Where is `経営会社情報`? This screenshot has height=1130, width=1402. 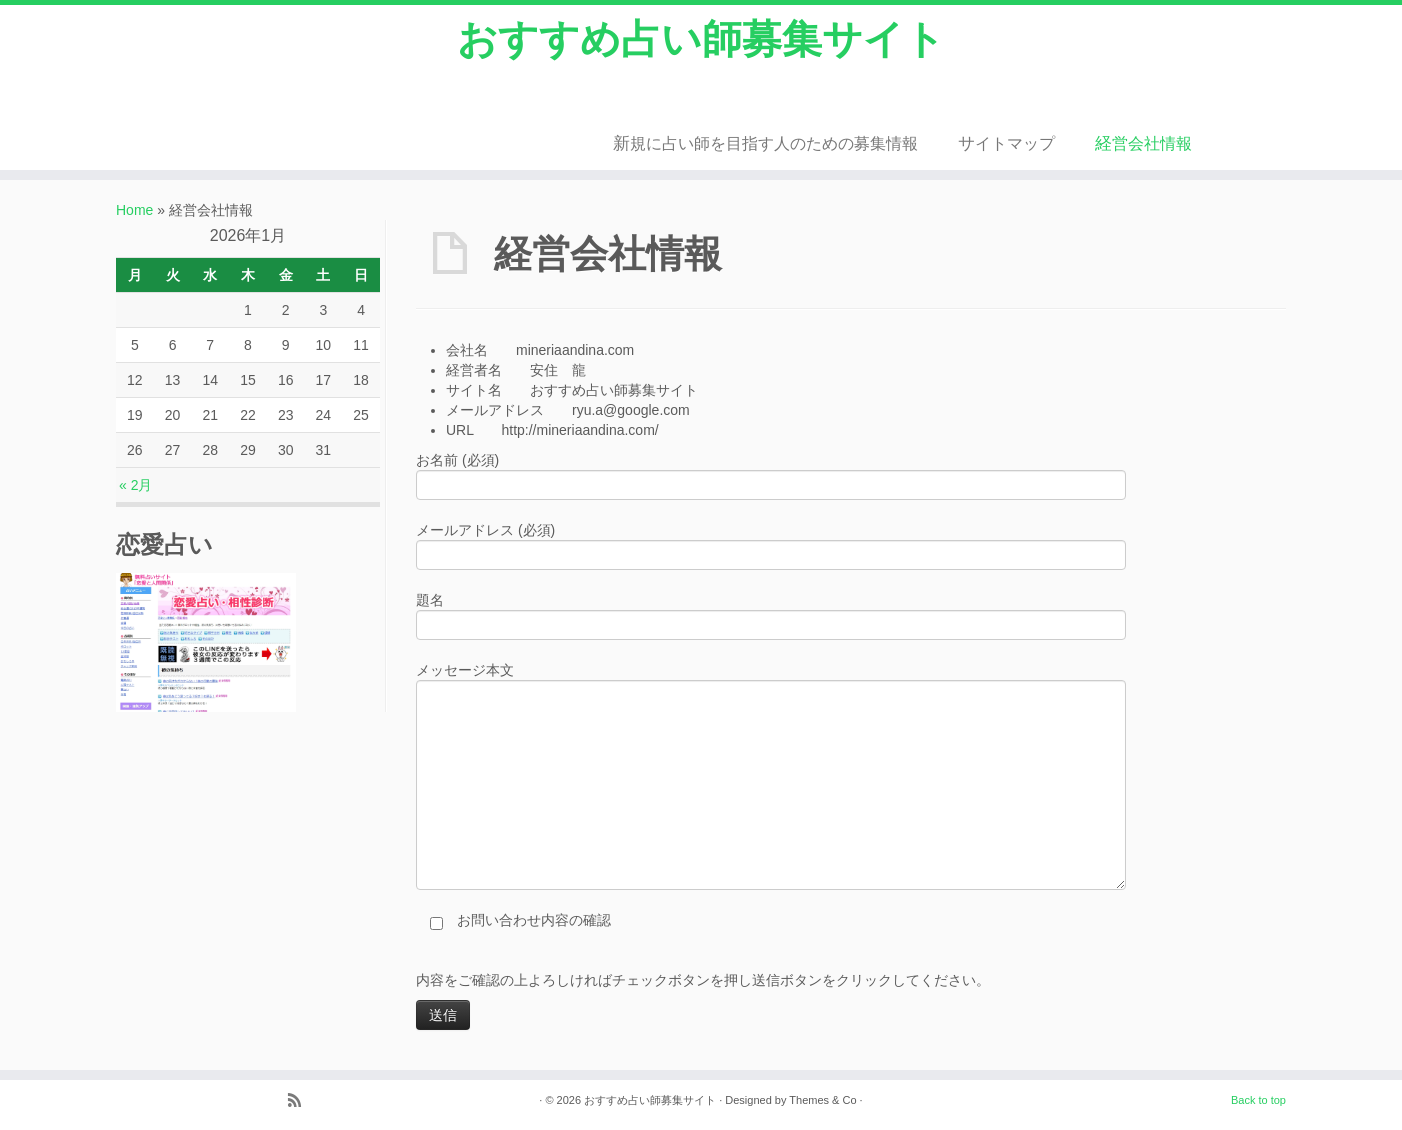
経営会社情報 is located at coordinates (1143, 143).